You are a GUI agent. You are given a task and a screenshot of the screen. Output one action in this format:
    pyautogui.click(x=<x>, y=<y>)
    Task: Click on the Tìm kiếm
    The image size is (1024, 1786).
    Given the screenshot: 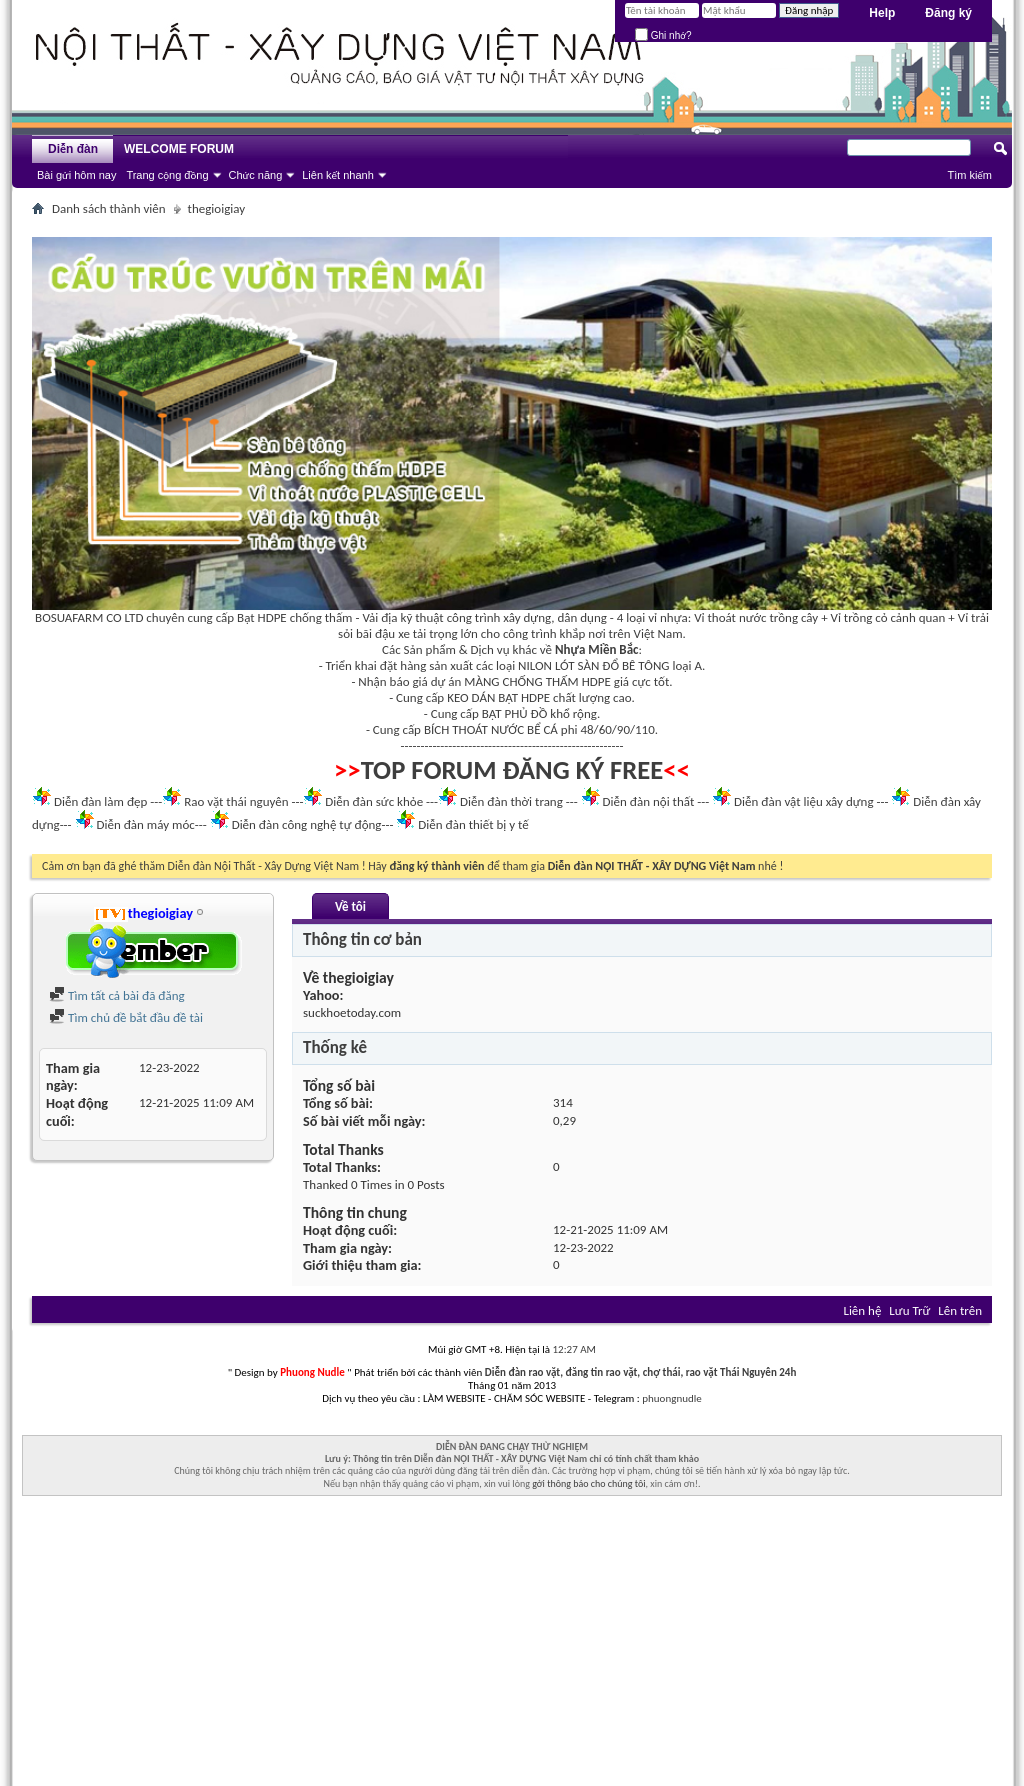 What is the action you would take?
    pyautogui.click(x=969, y=175)
    